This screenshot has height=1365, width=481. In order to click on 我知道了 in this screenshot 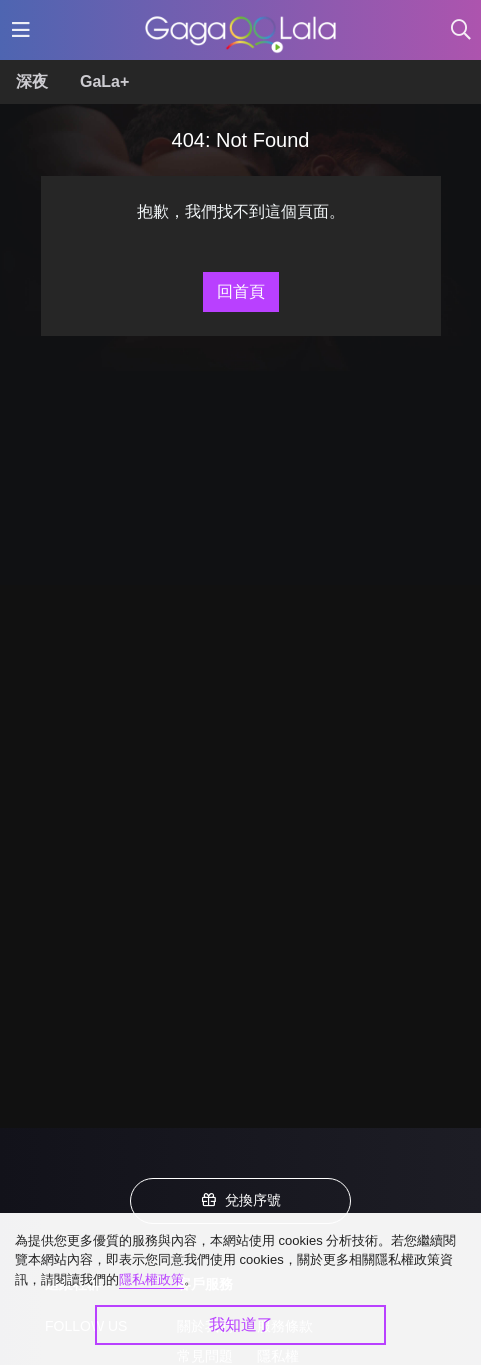, I will do `click(241, 1324)`.